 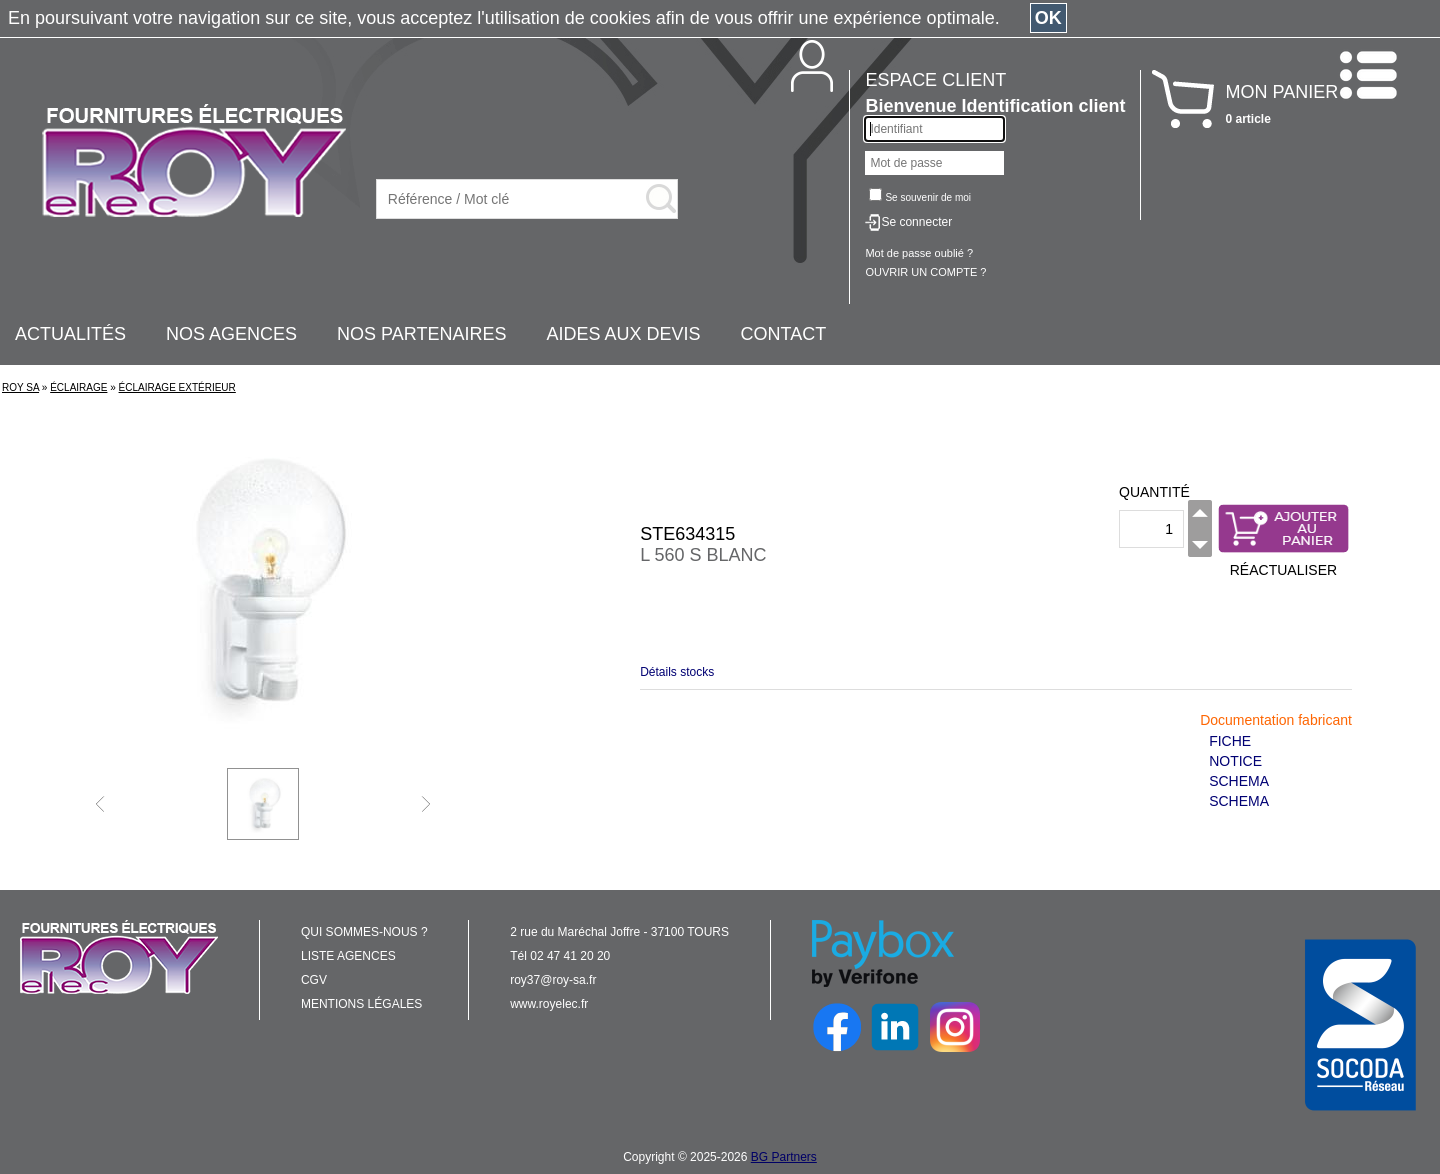 I want to click on QUI SOMMES-NOUS ?, so click(x=364, y=932).